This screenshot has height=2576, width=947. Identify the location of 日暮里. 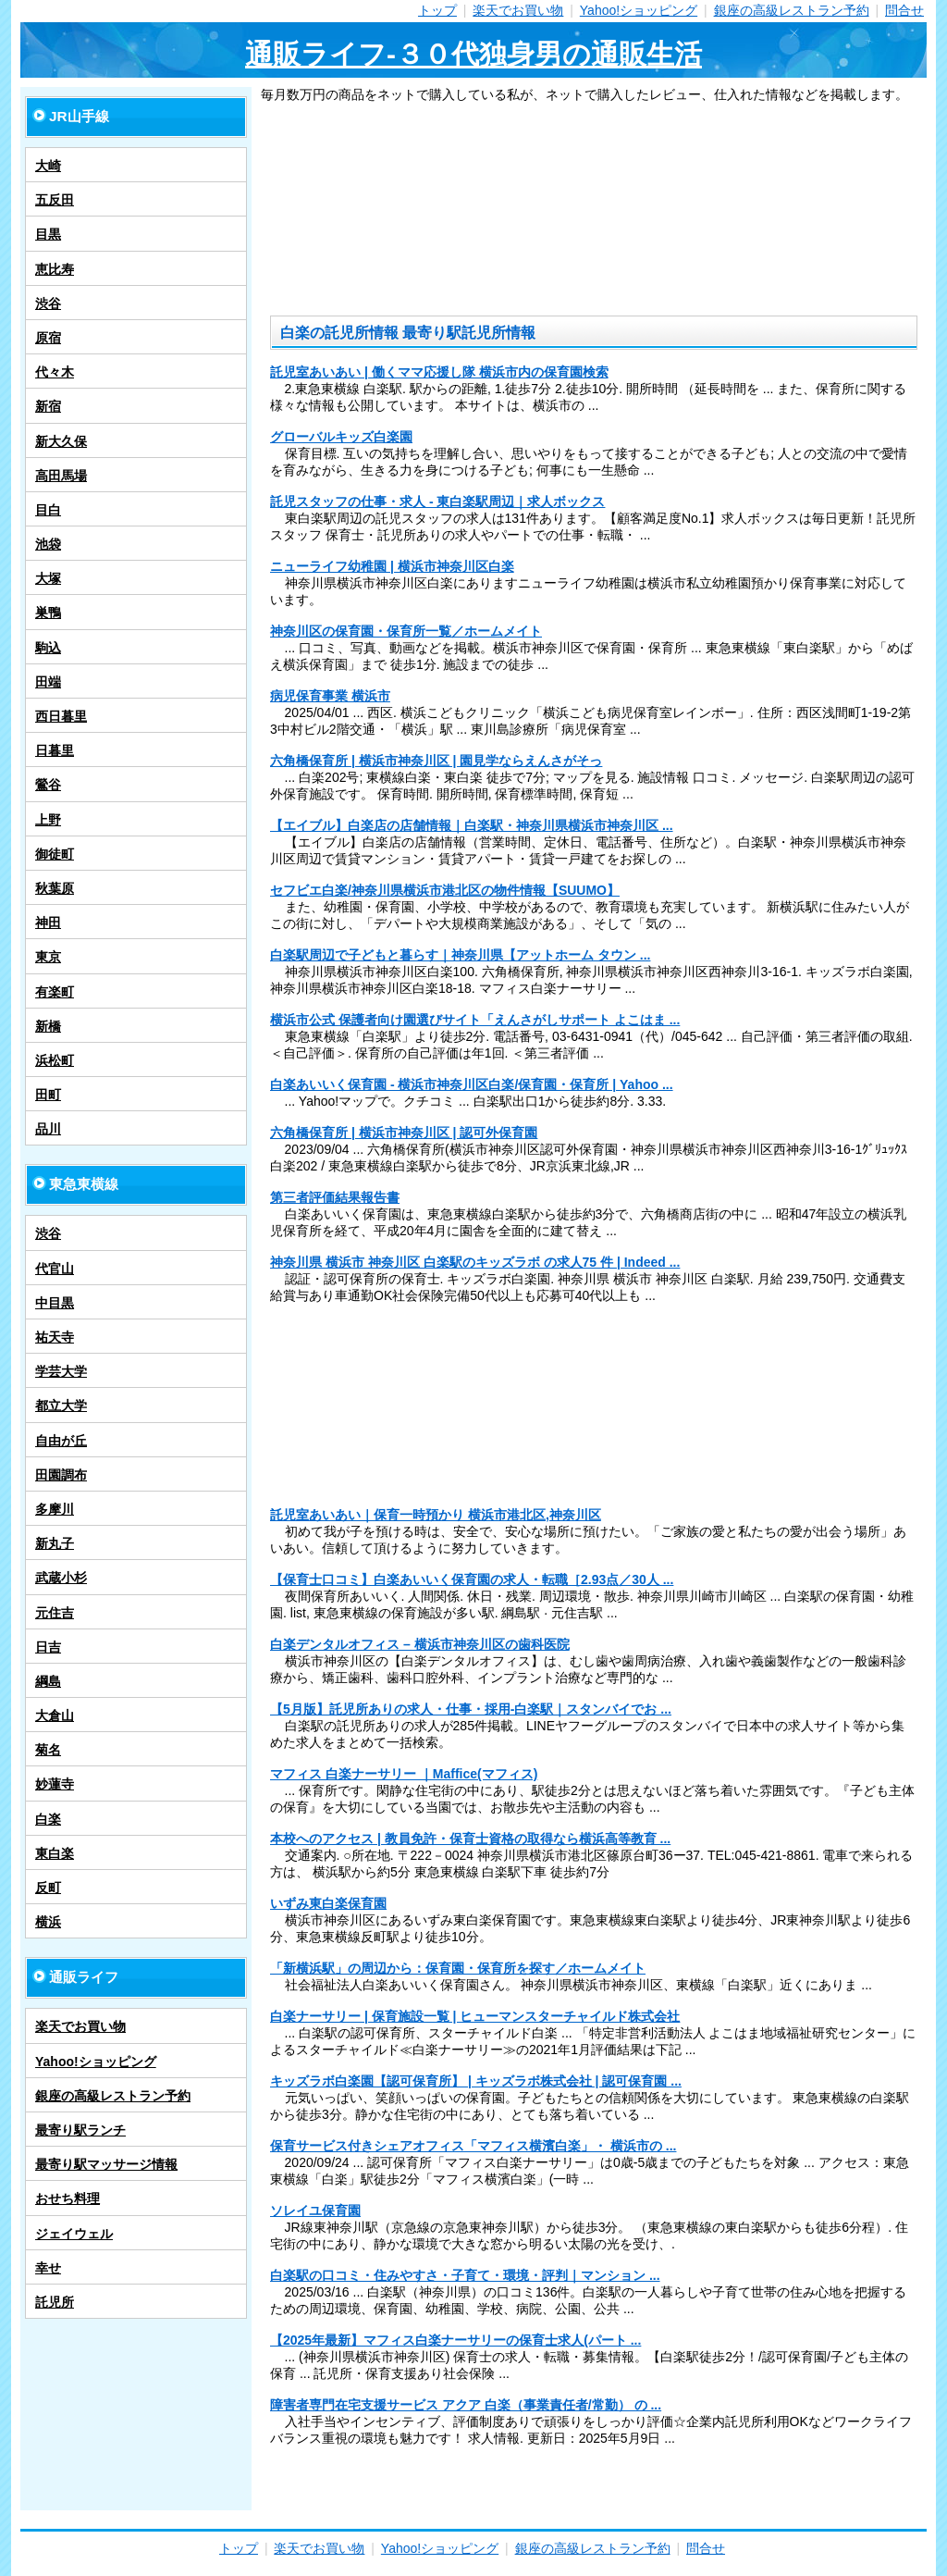
(54, 750).